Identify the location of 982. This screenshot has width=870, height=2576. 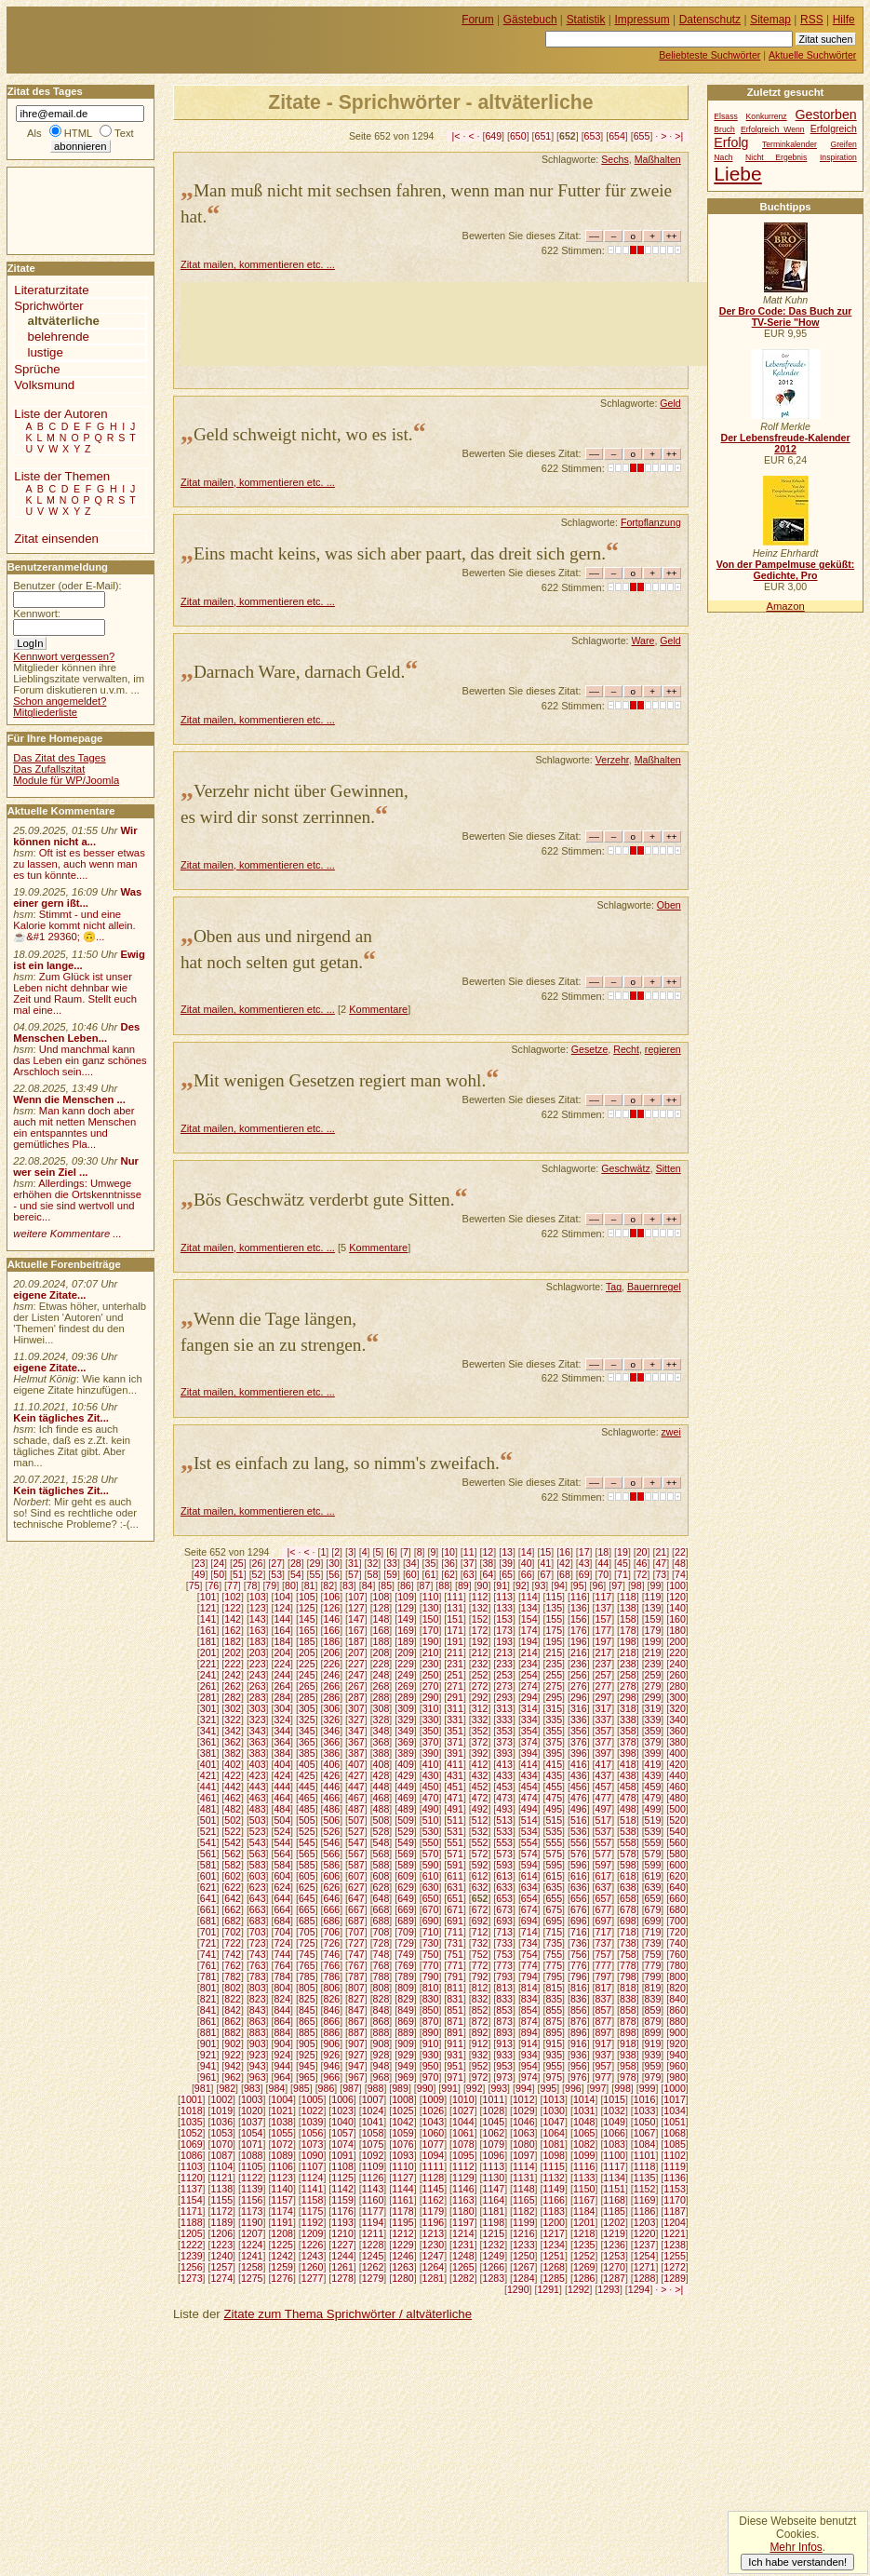
(227, 2088).